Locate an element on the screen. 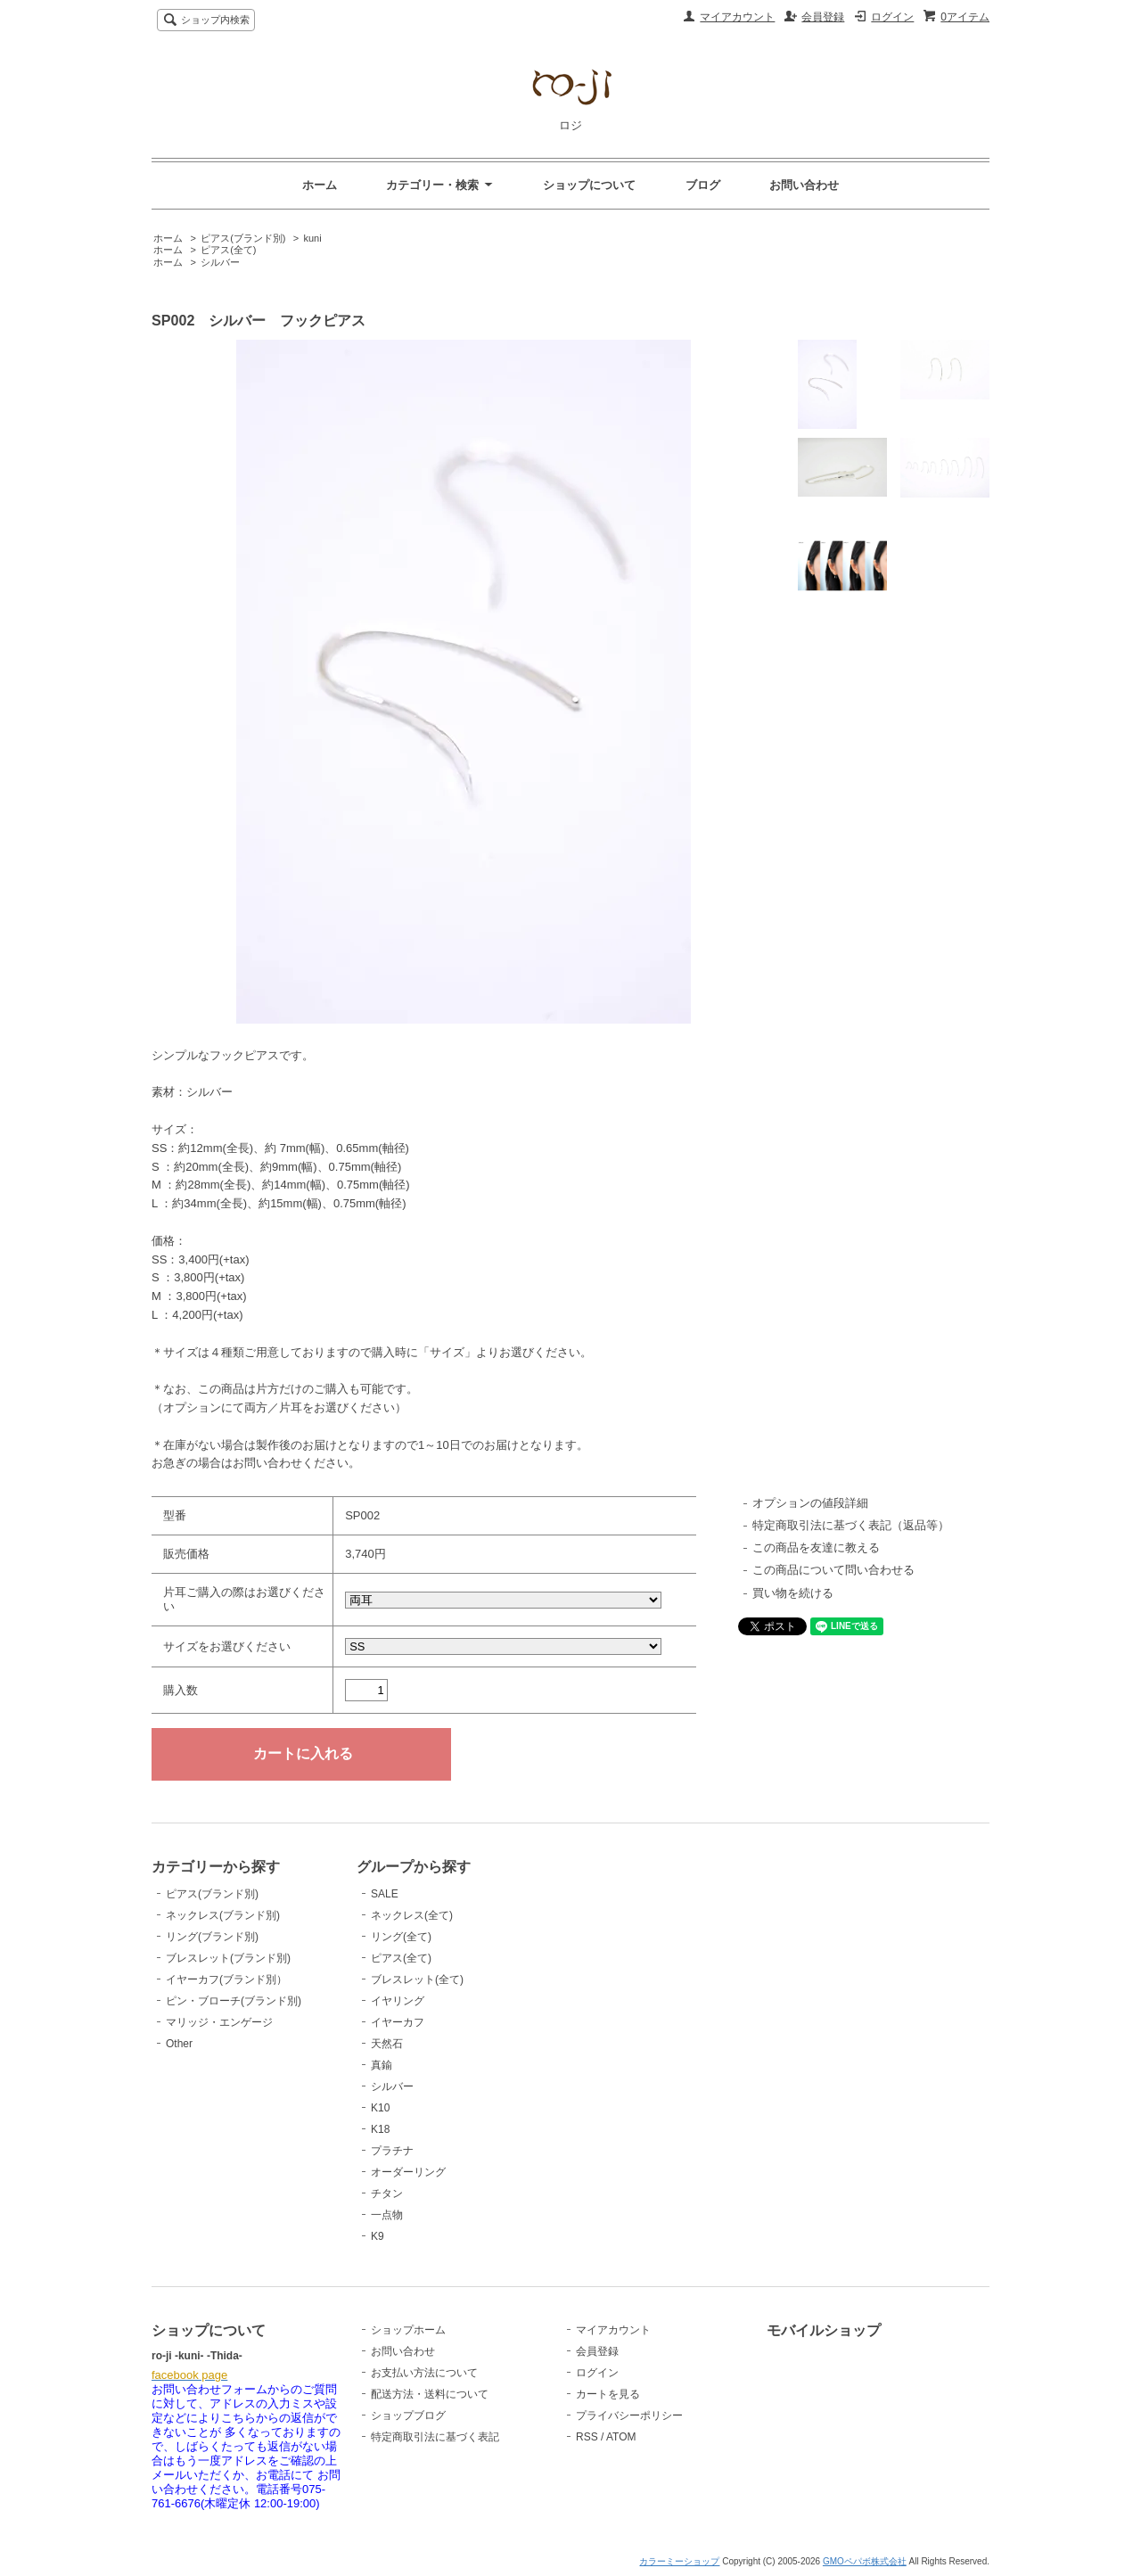  K18 is located at coordinates (380, 2129).